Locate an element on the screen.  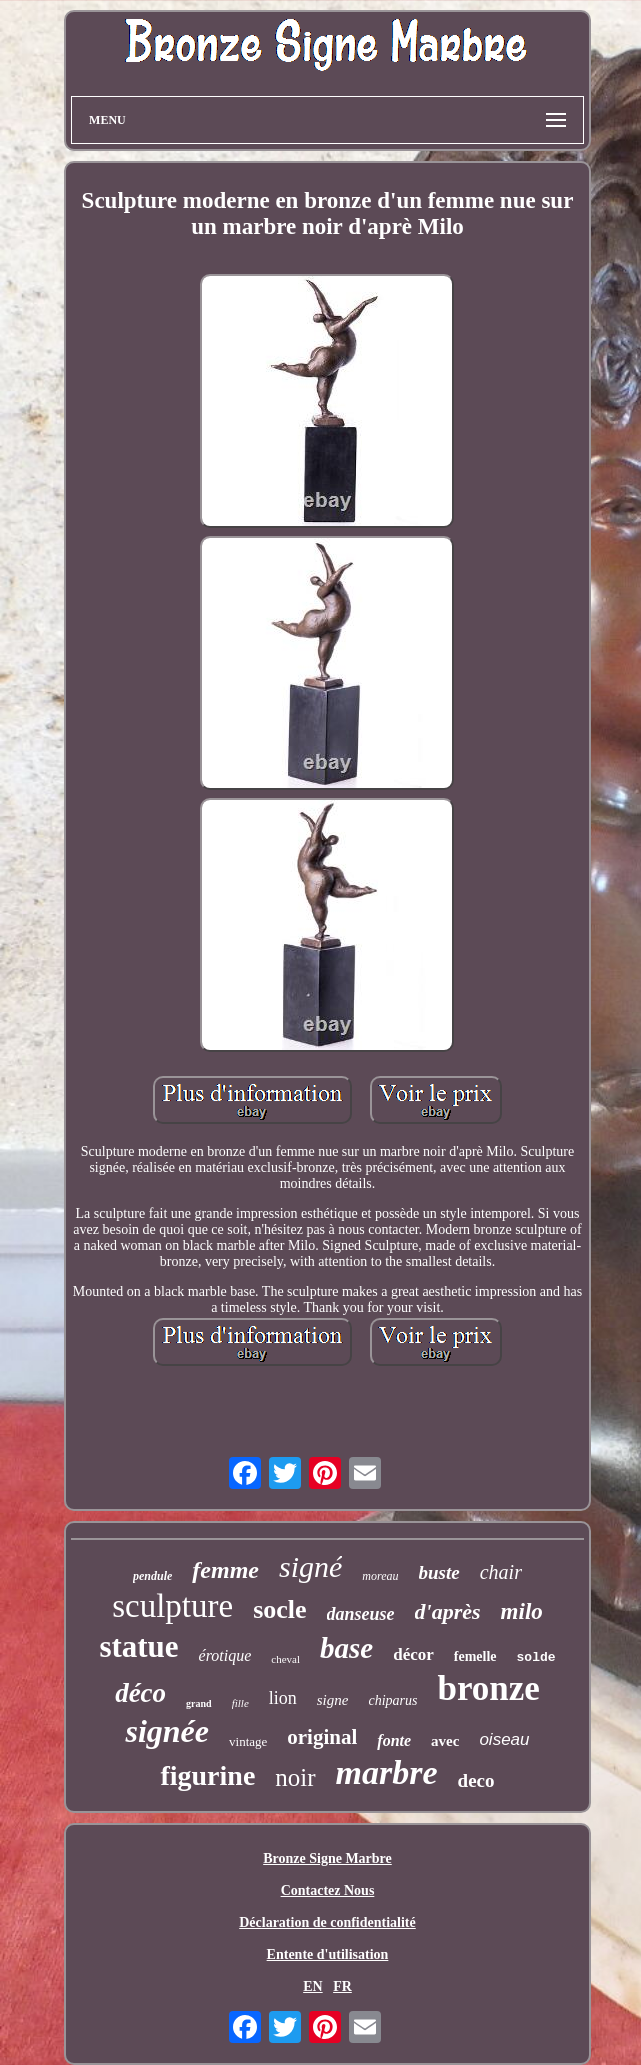
signée is located at coordinates (167, 1731).